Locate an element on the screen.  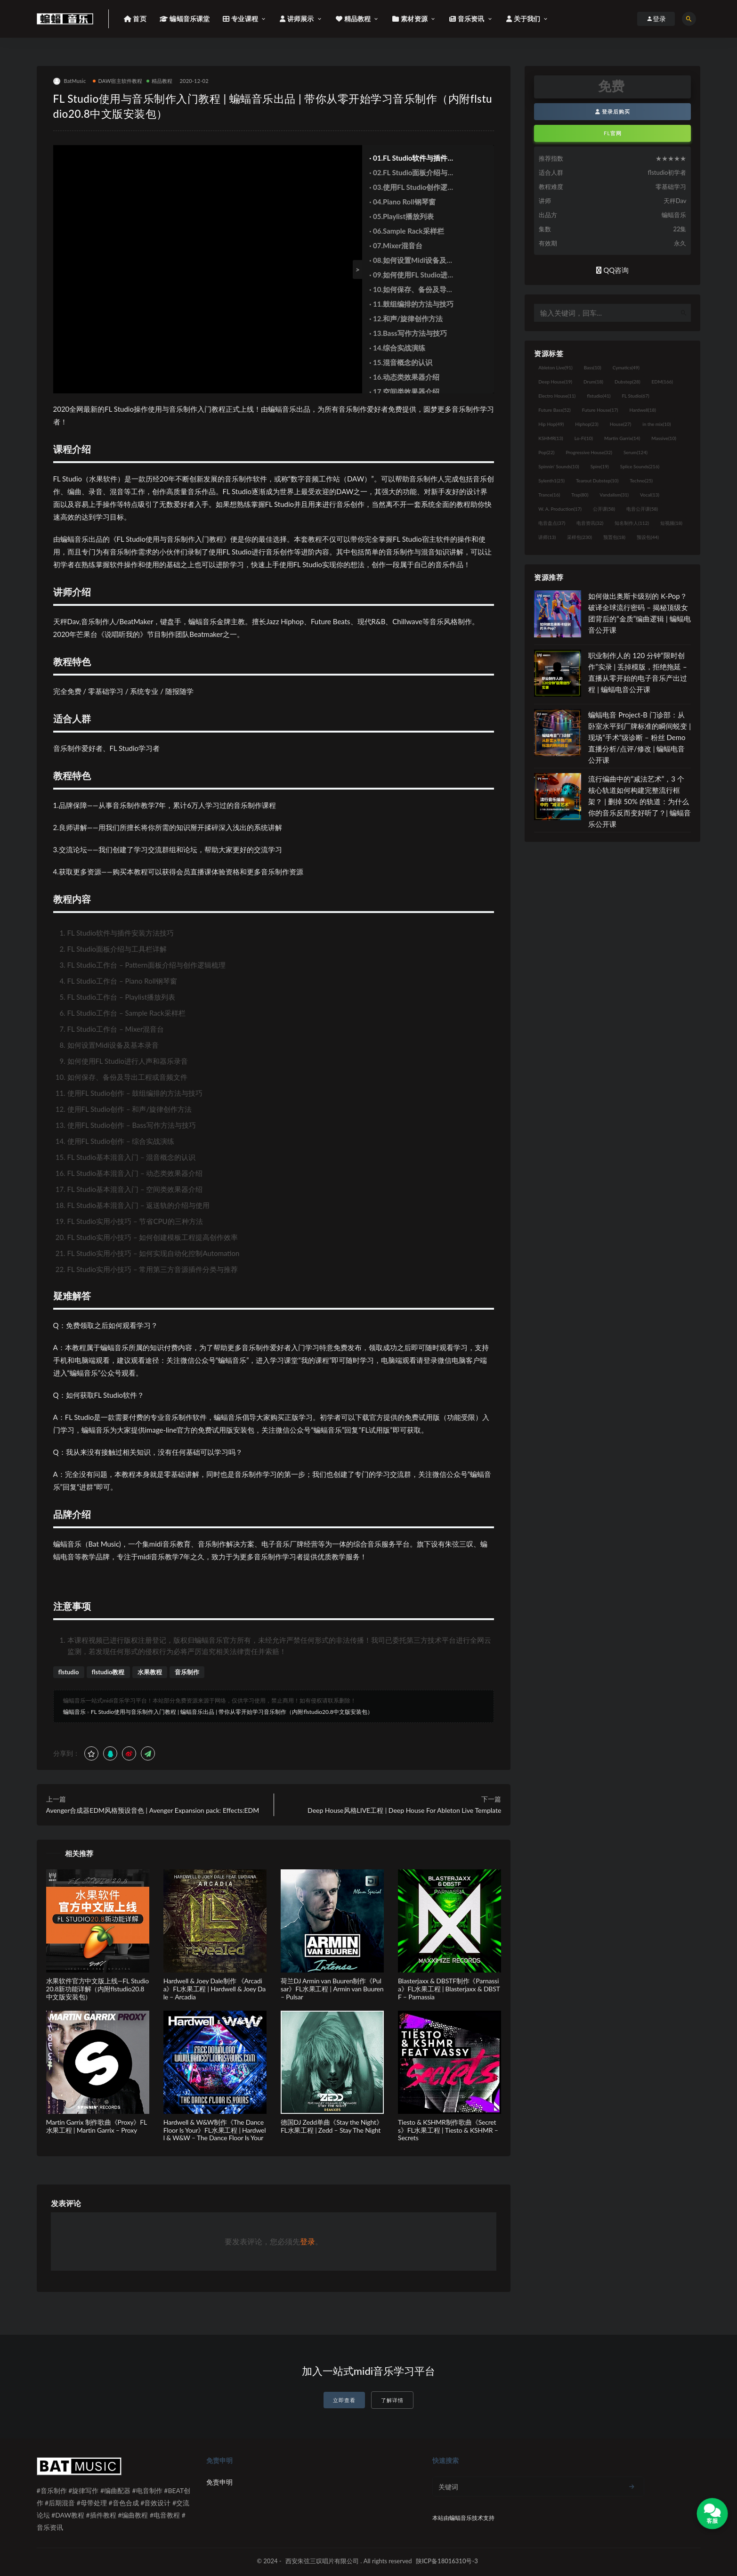
Cymatics [Cymatics (49个项目)] is located at coordinates (626, 367).